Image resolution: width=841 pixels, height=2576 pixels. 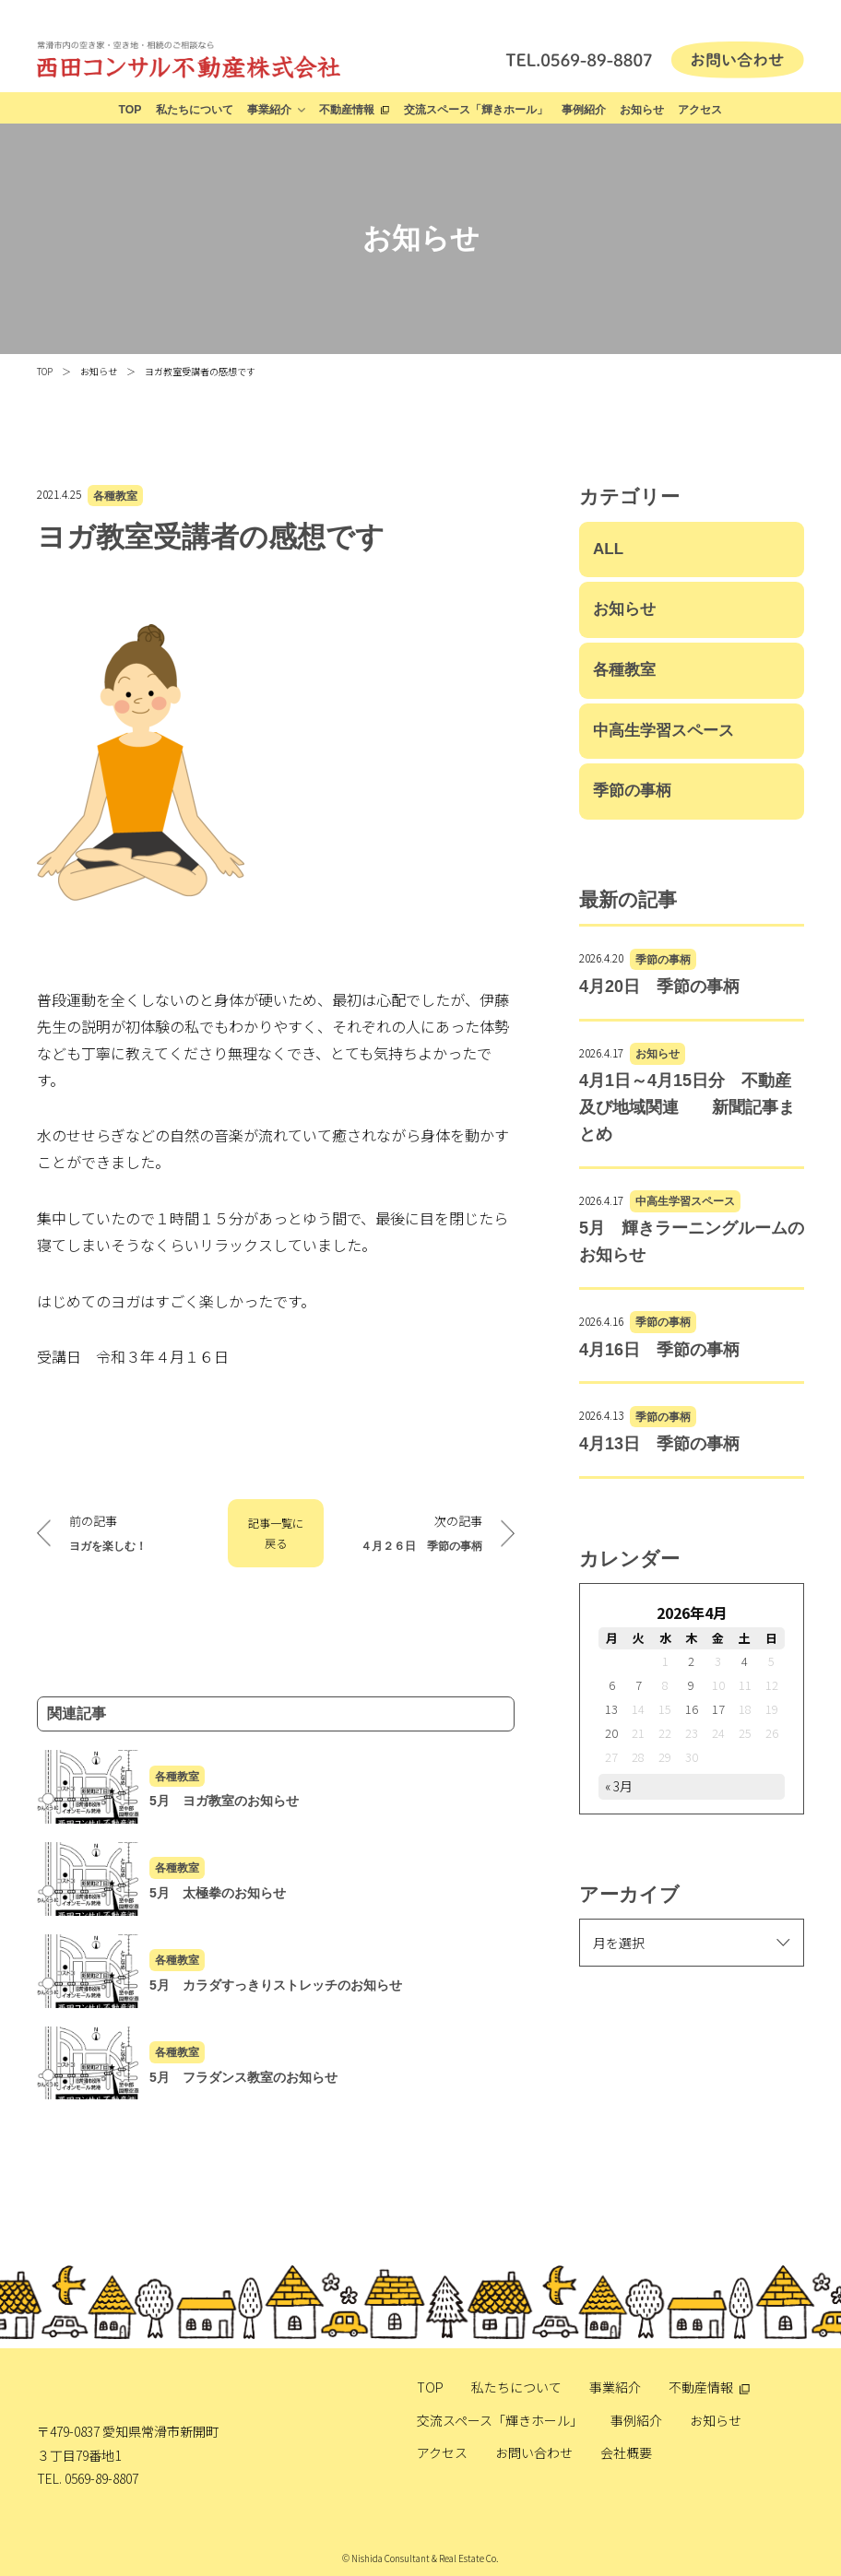 What do you see at coordinates (194, 109) in the screenshot?
I see `私たちについて` at bounding box center [194, 109].